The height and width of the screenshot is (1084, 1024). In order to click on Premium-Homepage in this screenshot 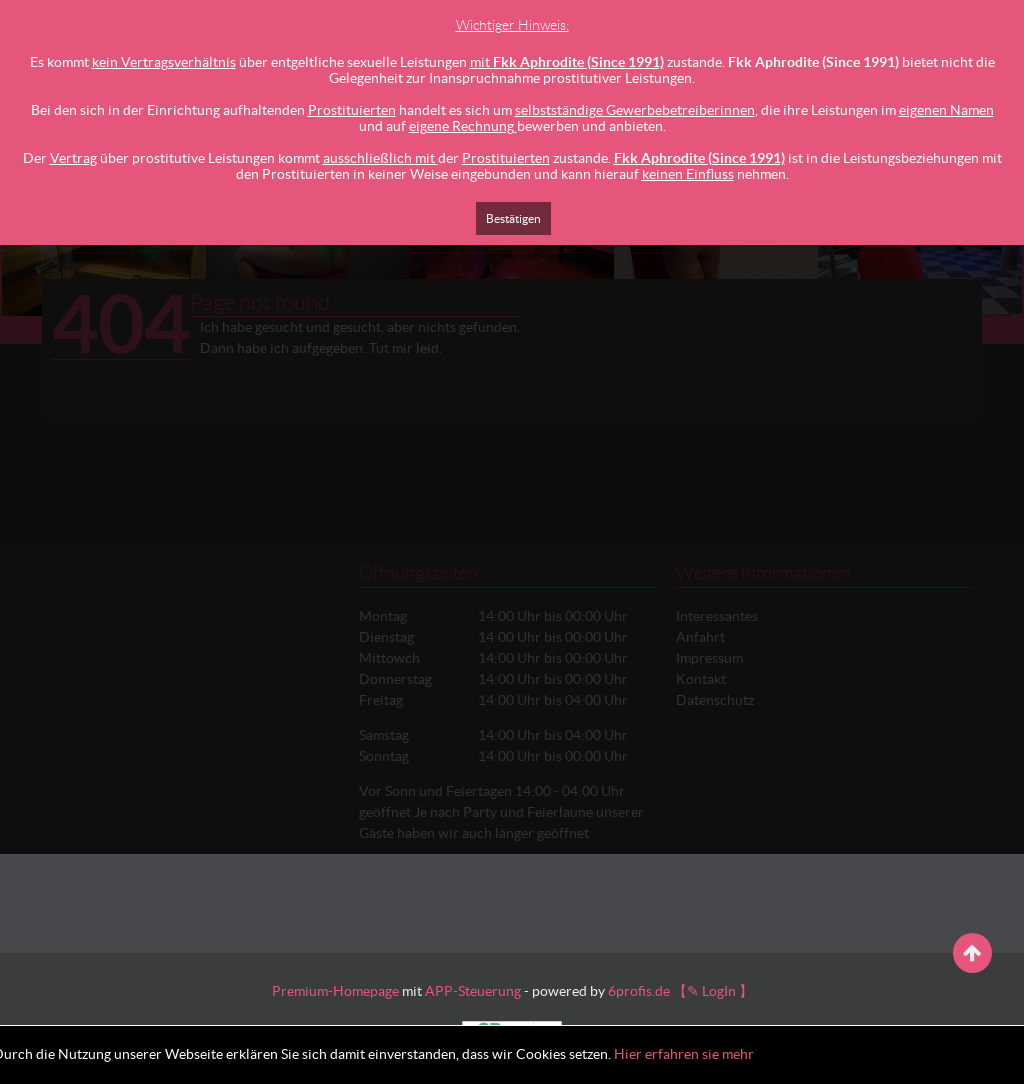, I will do `click(335, 991)`.